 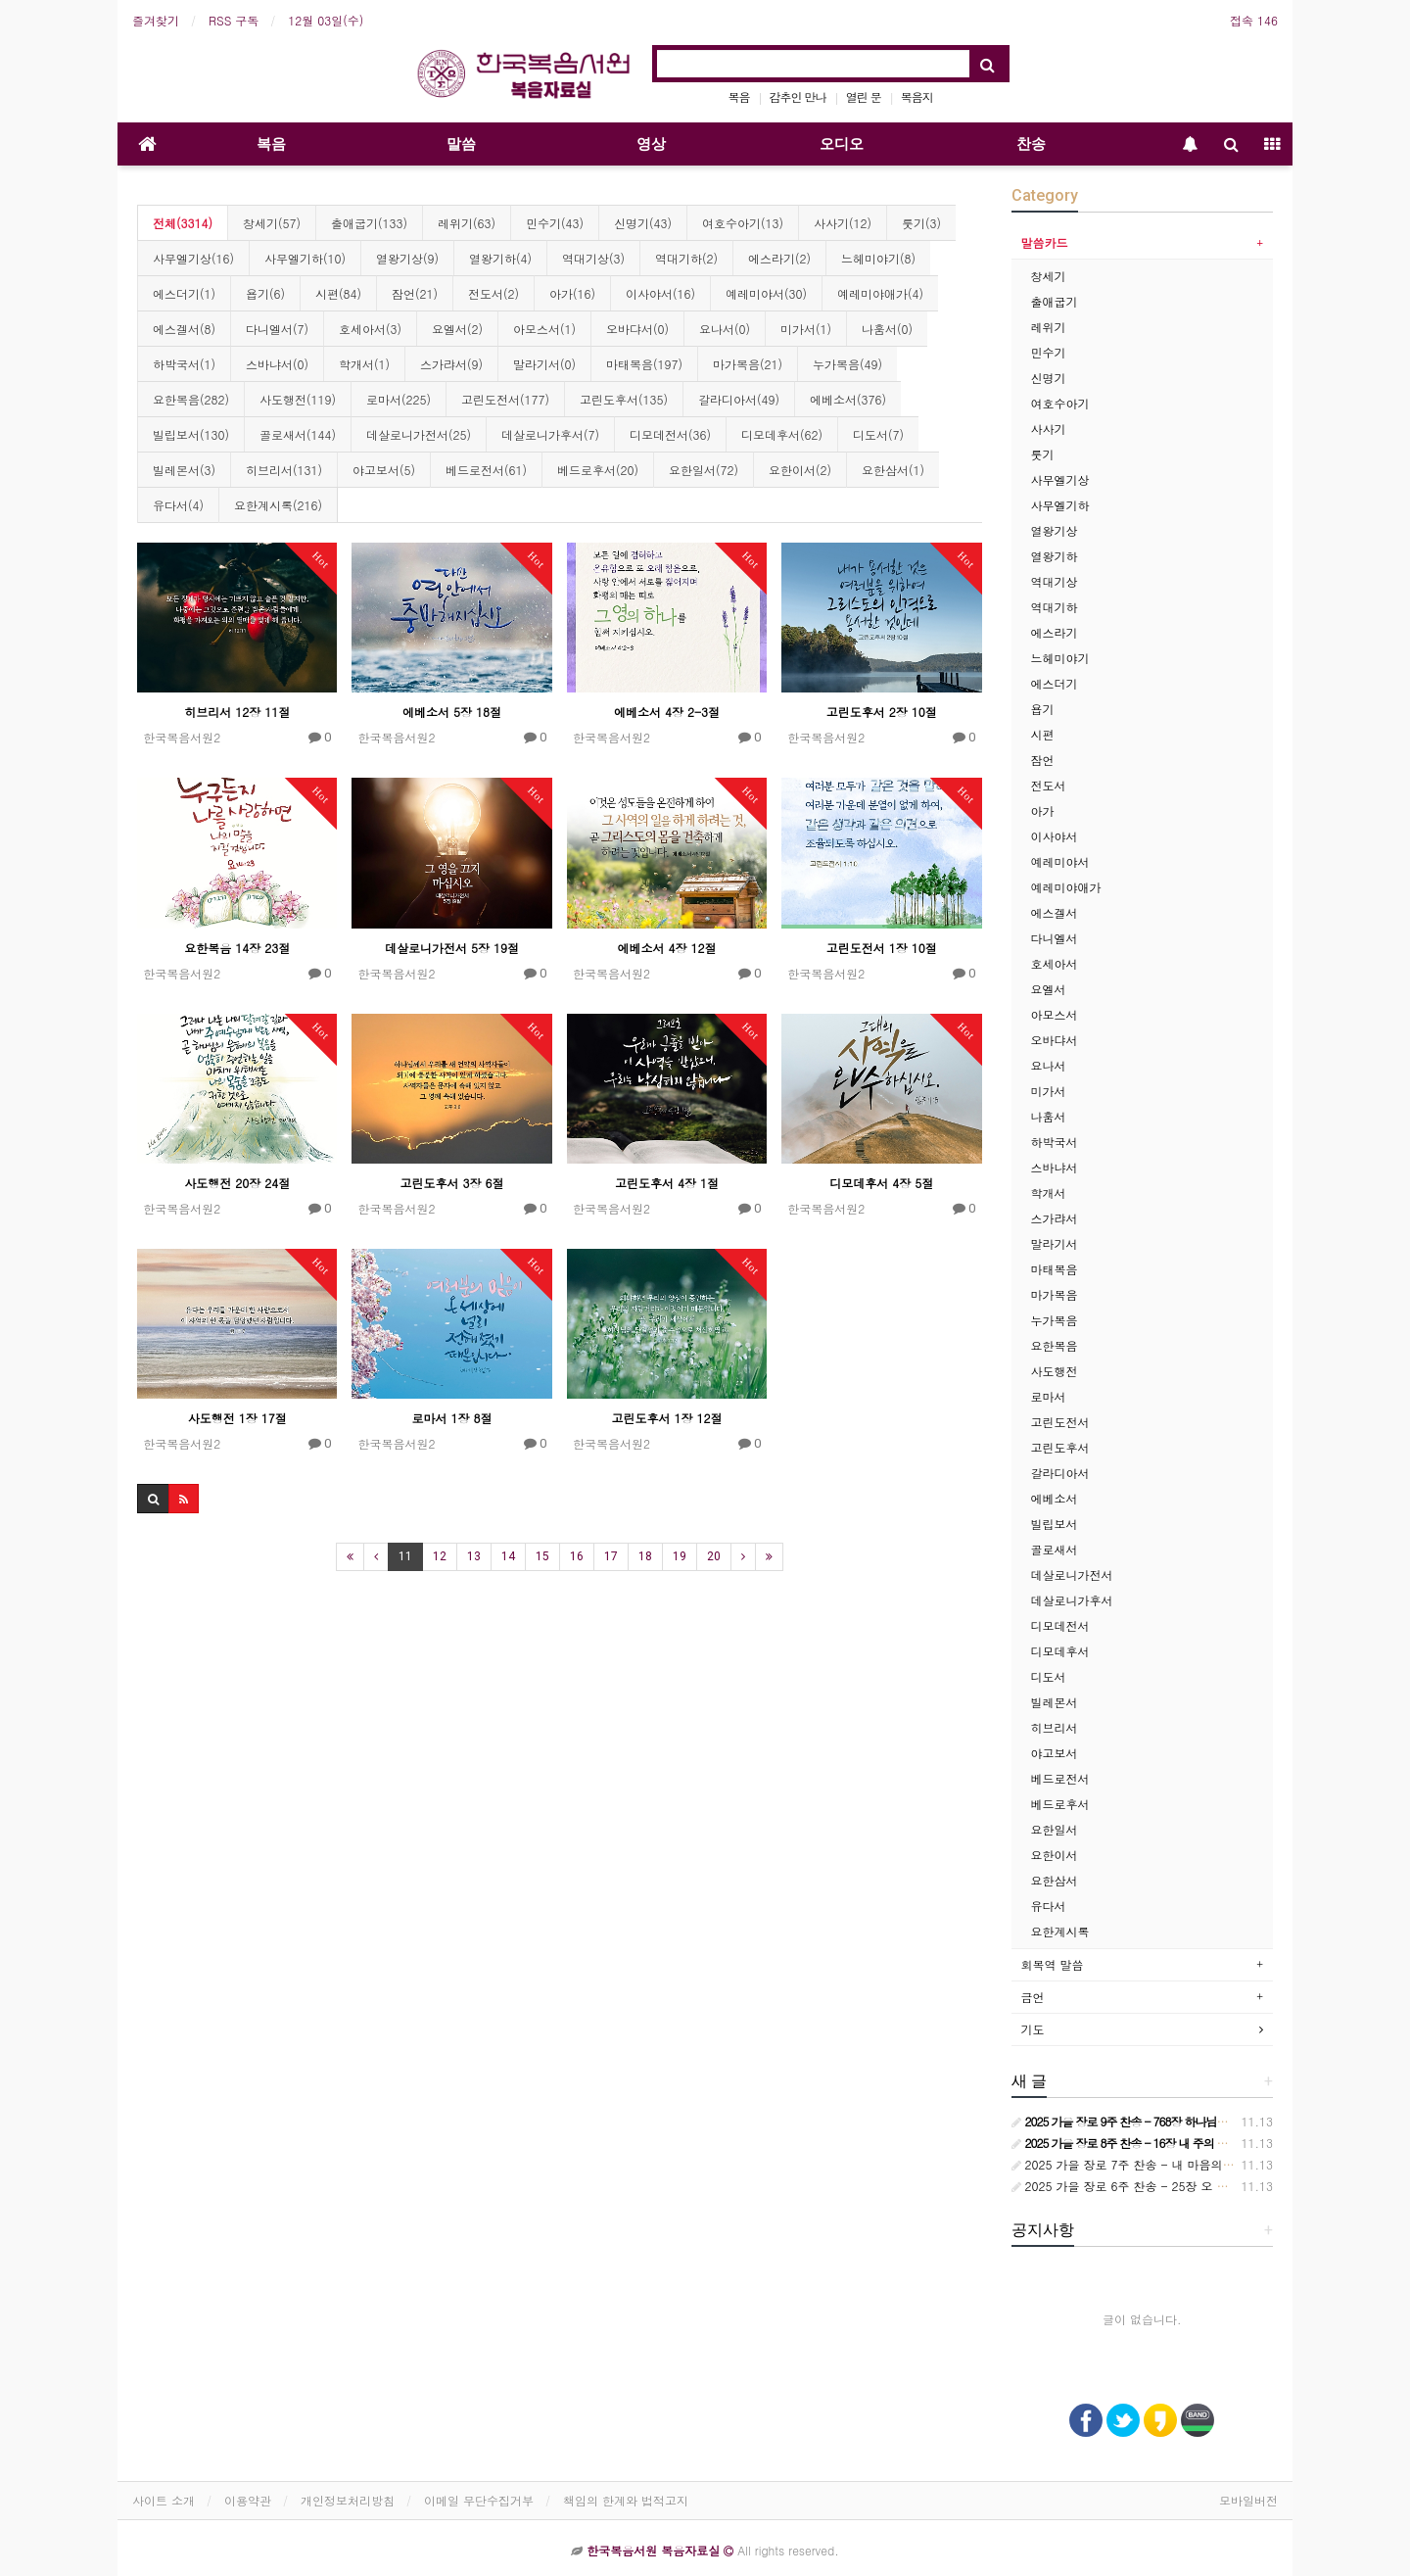 I want to click on 모바일버전, so click(x=1248, y=2500).